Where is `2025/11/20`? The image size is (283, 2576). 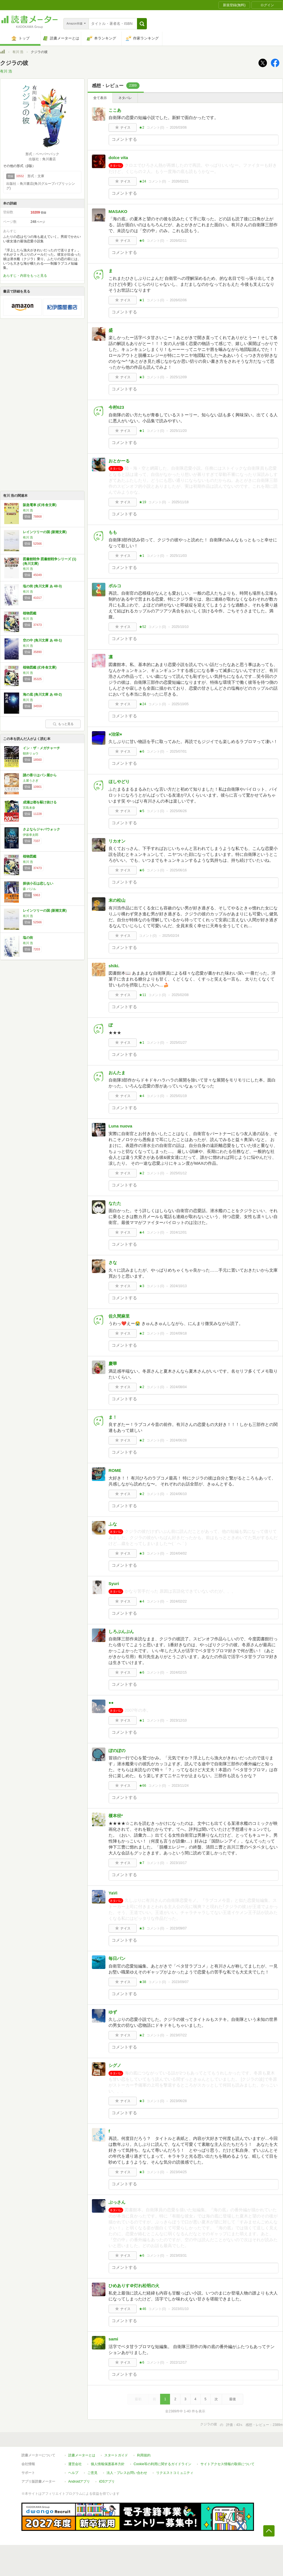 2025/11/20 is located at coordinates (178, 430).